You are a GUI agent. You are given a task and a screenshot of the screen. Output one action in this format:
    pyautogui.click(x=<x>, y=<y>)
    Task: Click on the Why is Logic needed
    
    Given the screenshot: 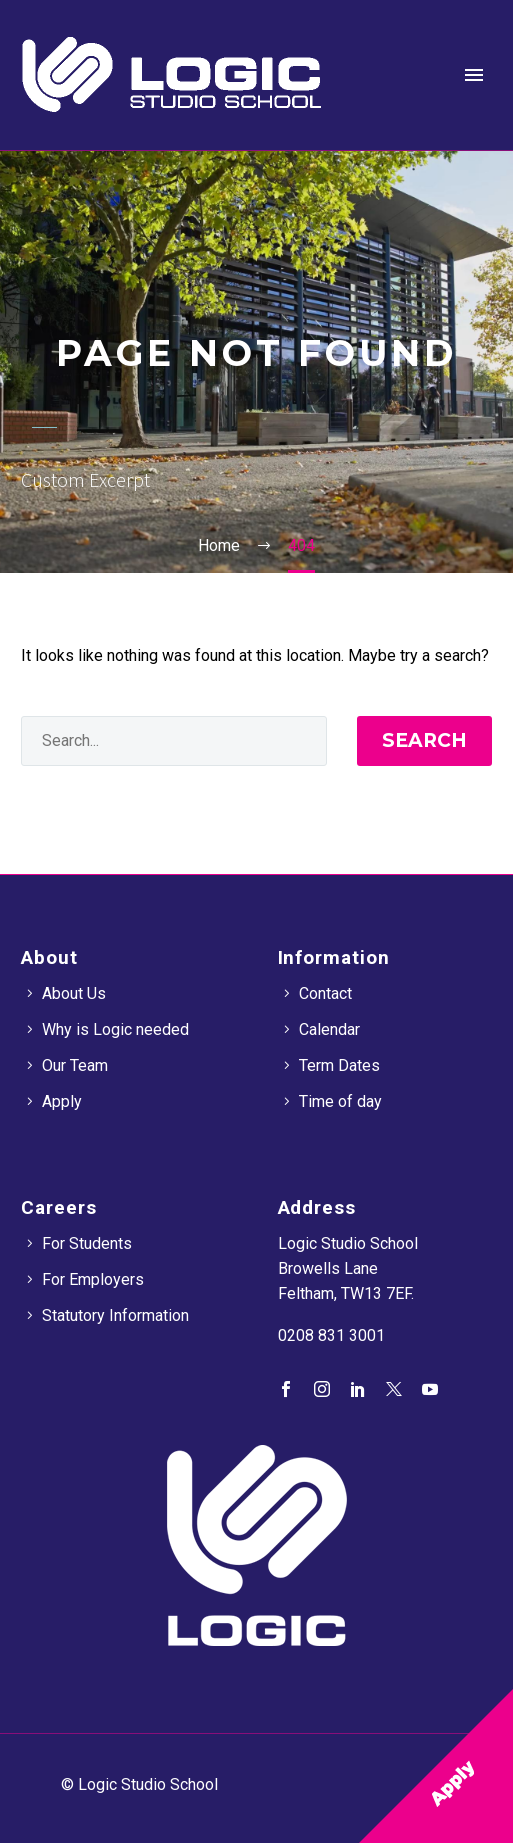 What is the action you would take?
    pyautogui.click(x=115, y=1029)
    